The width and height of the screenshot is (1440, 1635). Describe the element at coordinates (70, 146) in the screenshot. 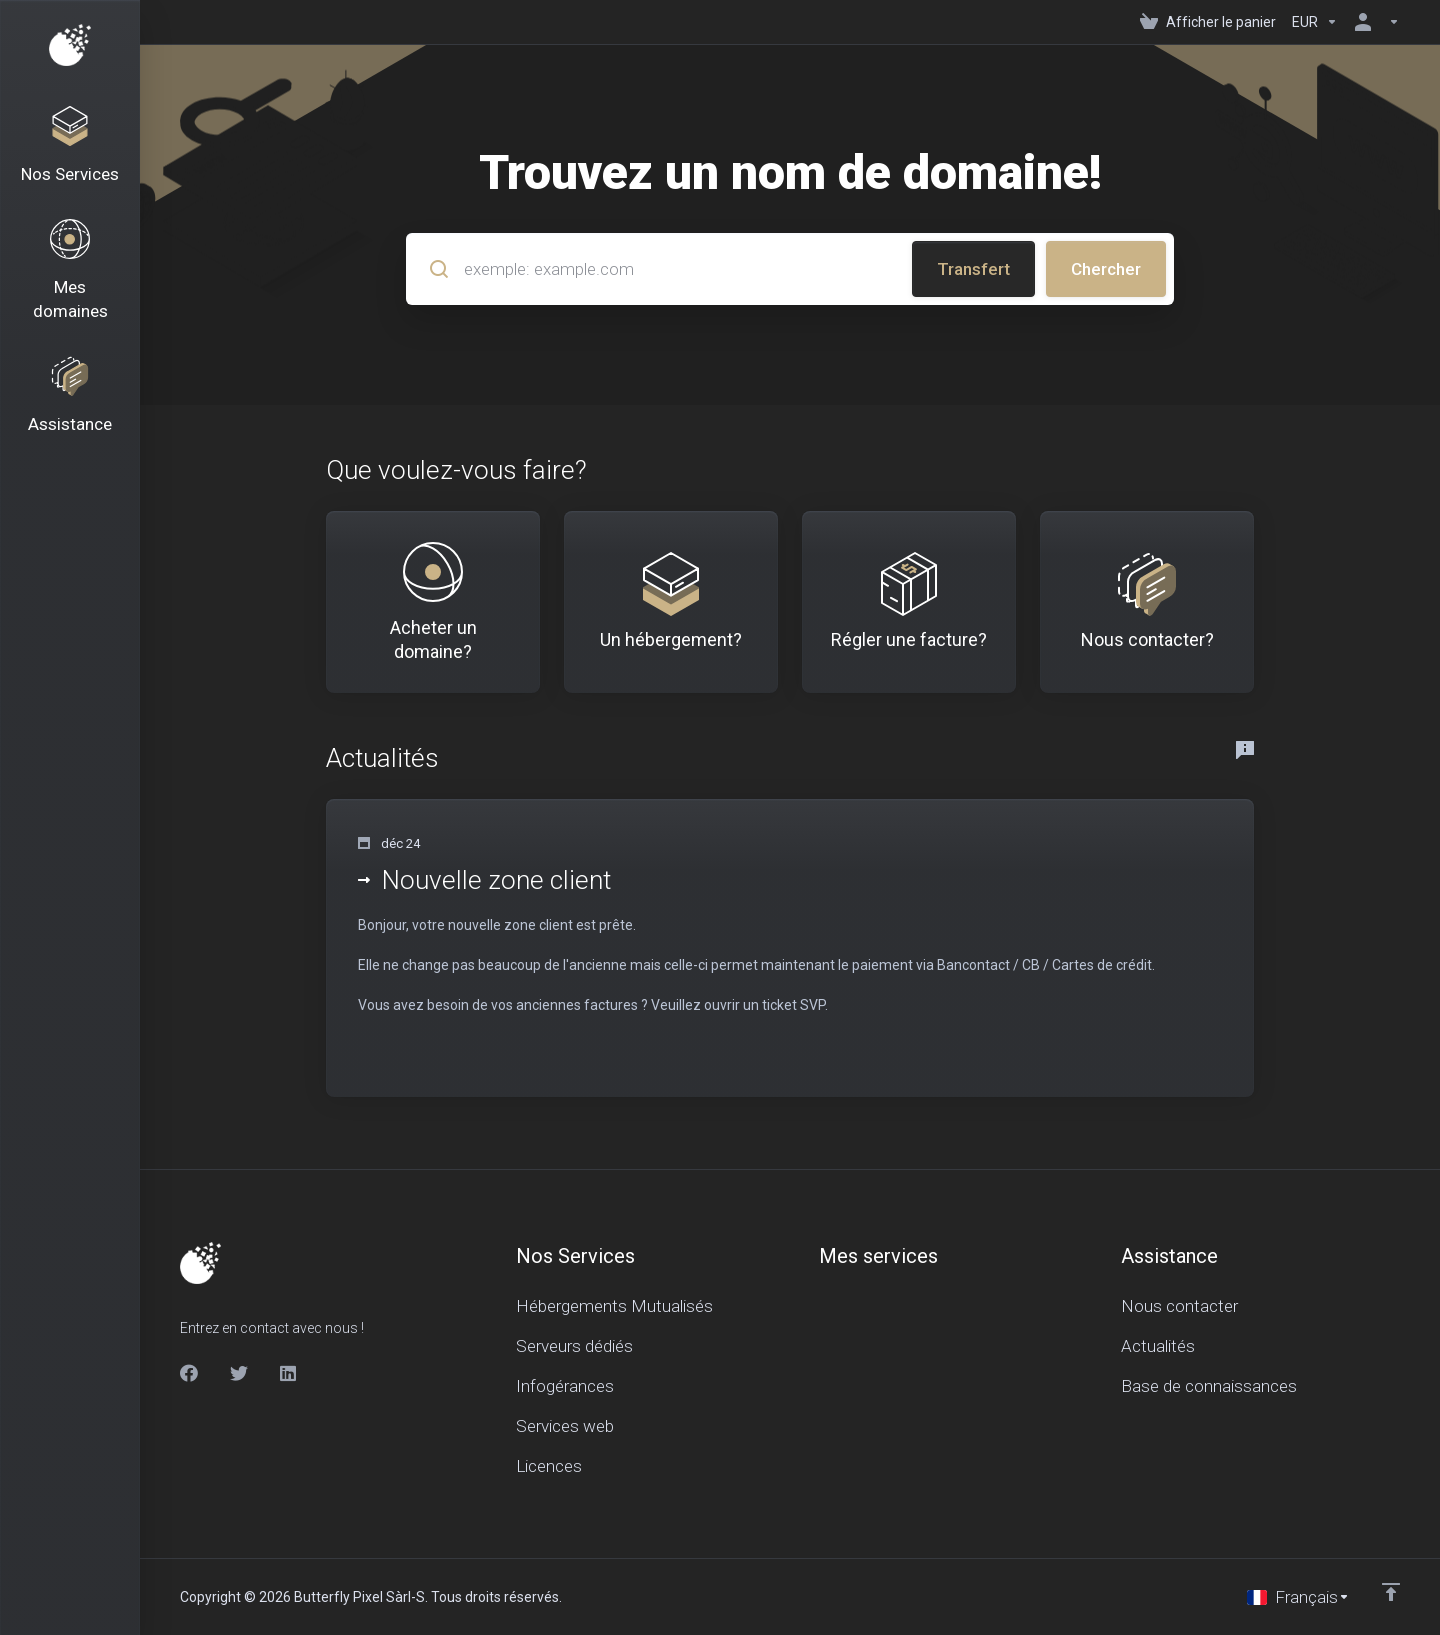

I see `[Nos Services]` at that location.